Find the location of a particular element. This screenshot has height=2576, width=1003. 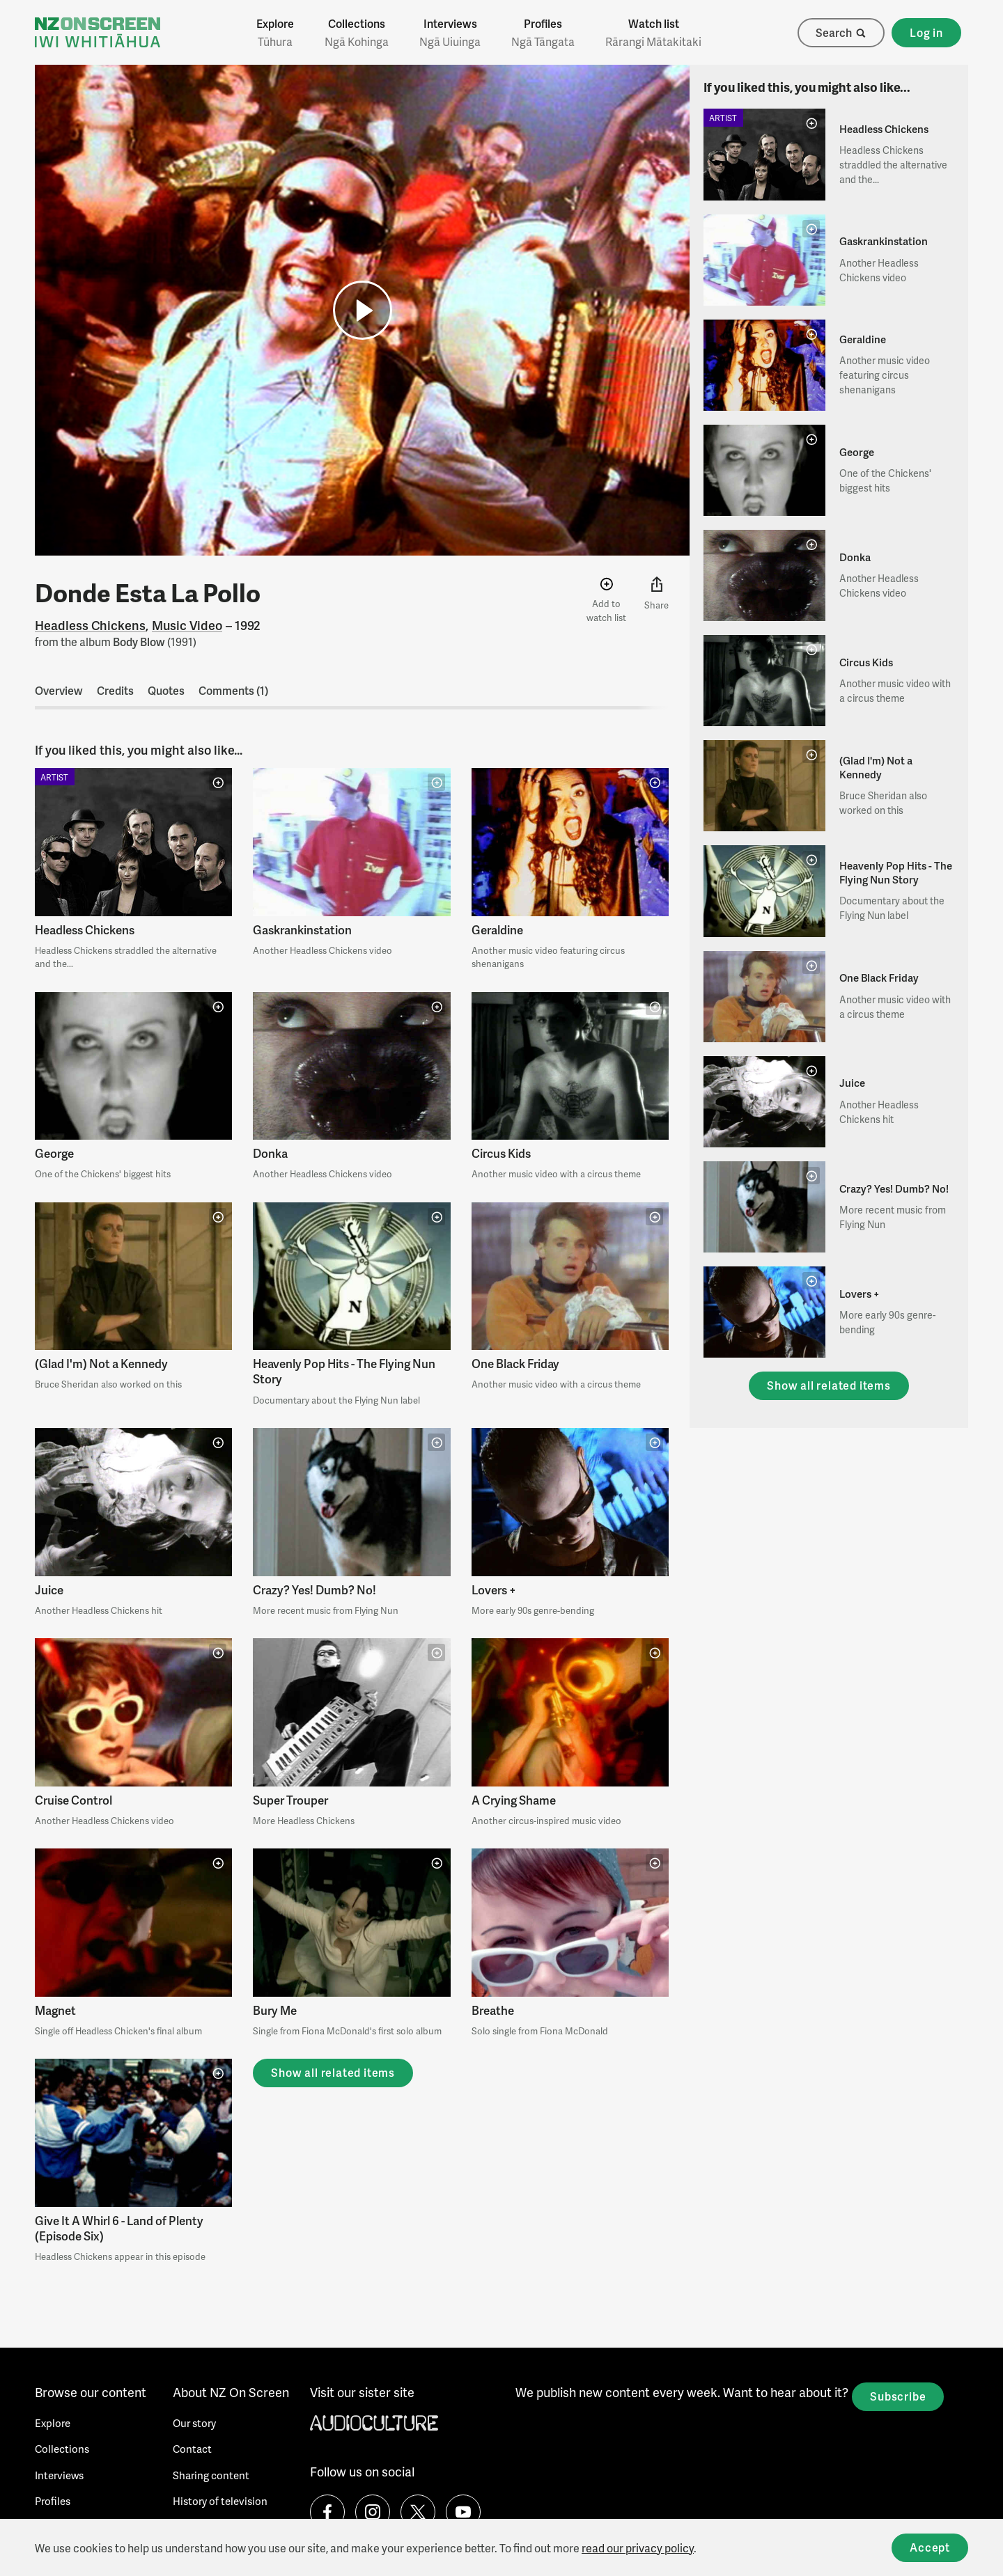

[button] is located at coordinates (362, 310).